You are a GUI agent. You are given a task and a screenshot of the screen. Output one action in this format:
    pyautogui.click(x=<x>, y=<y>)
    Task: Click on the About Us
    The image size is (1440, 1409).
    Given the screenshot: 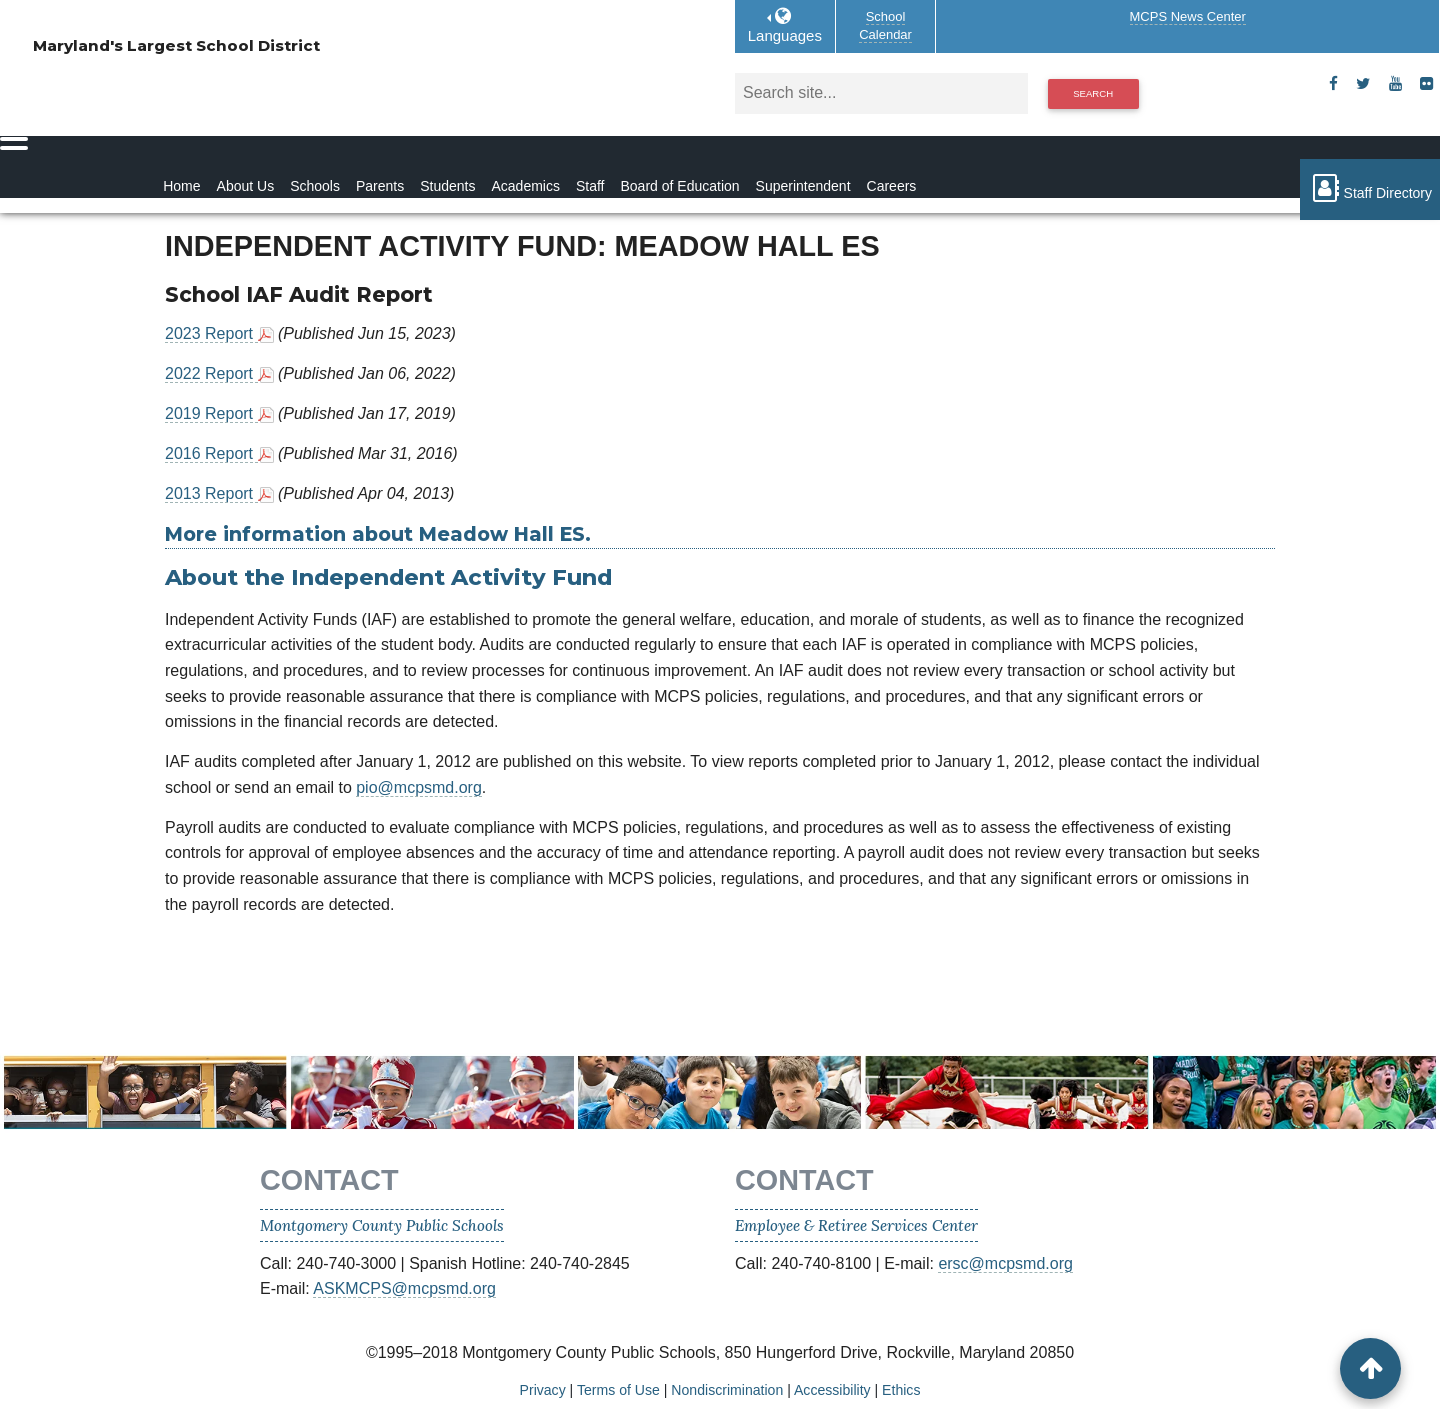 What is the action you would take?
    pyautogui.click(x=246, y=186)
    